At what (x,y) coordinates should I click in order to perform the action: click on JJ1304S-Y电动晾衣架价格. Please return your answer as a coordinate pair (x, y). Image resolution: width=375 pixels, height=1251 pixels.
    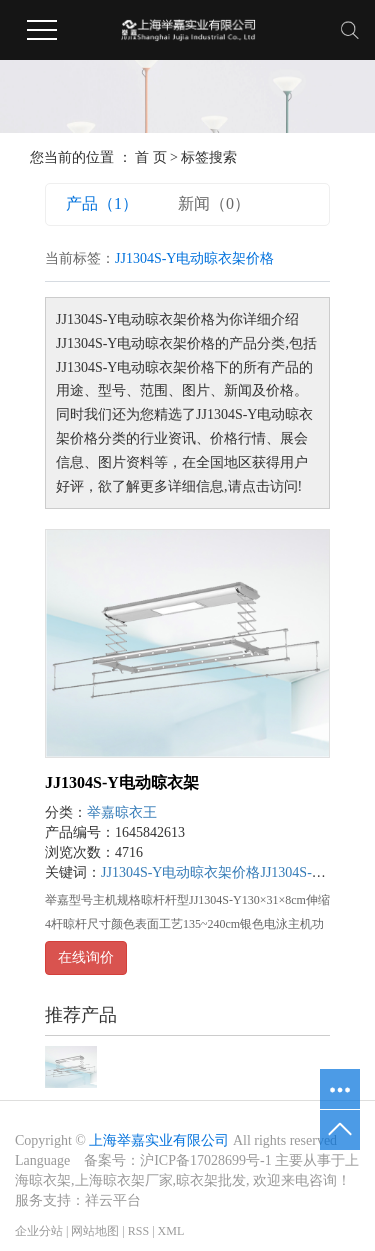
    Looking at the image, I should click on (180, 872).